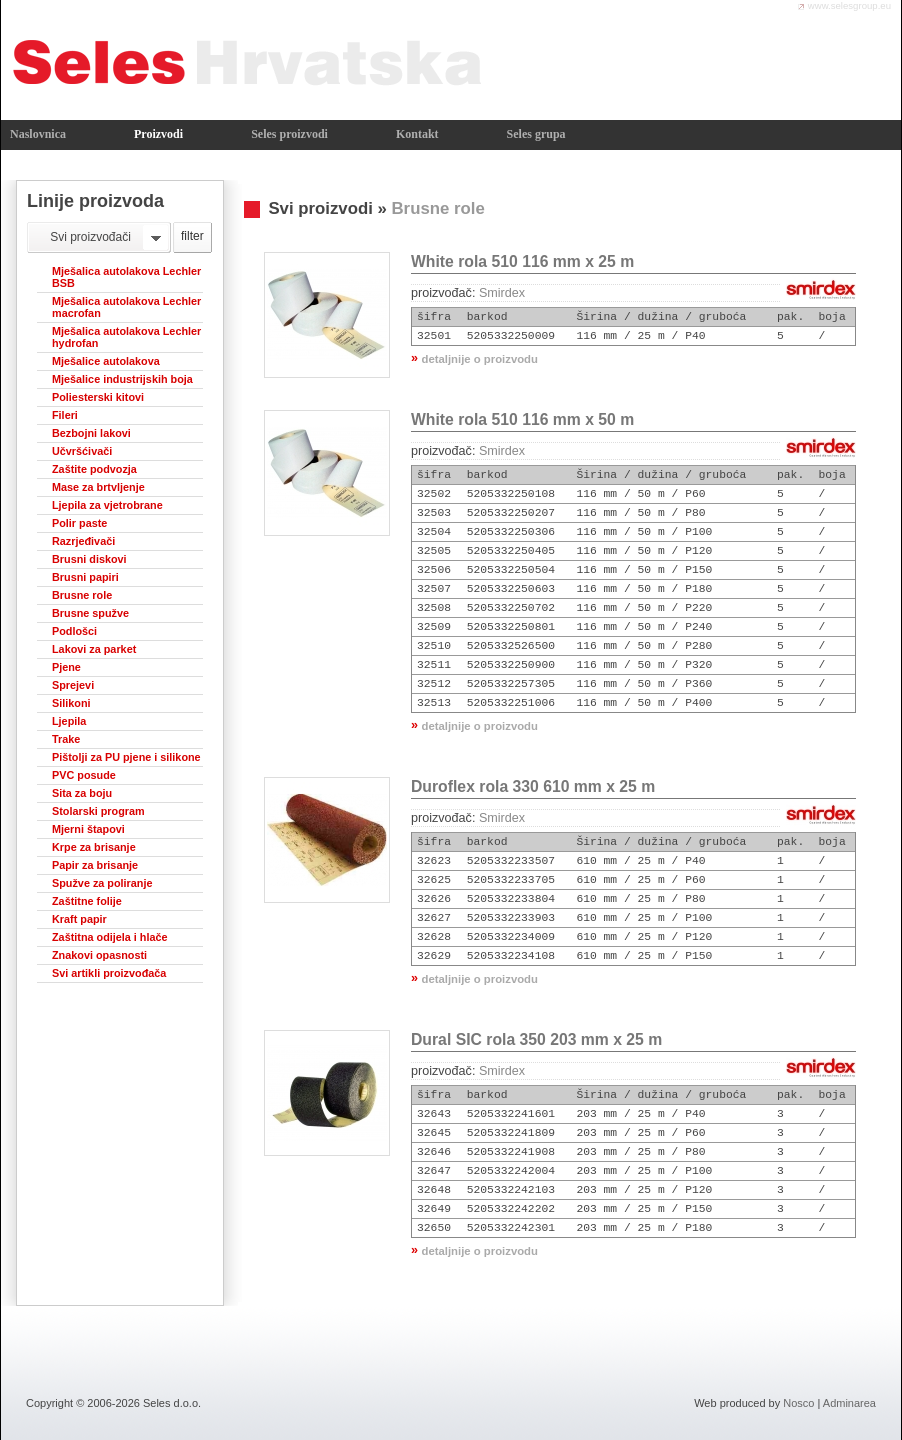 The height and width of the screenshot is (1440, 902). What do you see at coordinates (79, 919) in the screenshot?
I see `Kraft papir` at bounding box center [79, 919].